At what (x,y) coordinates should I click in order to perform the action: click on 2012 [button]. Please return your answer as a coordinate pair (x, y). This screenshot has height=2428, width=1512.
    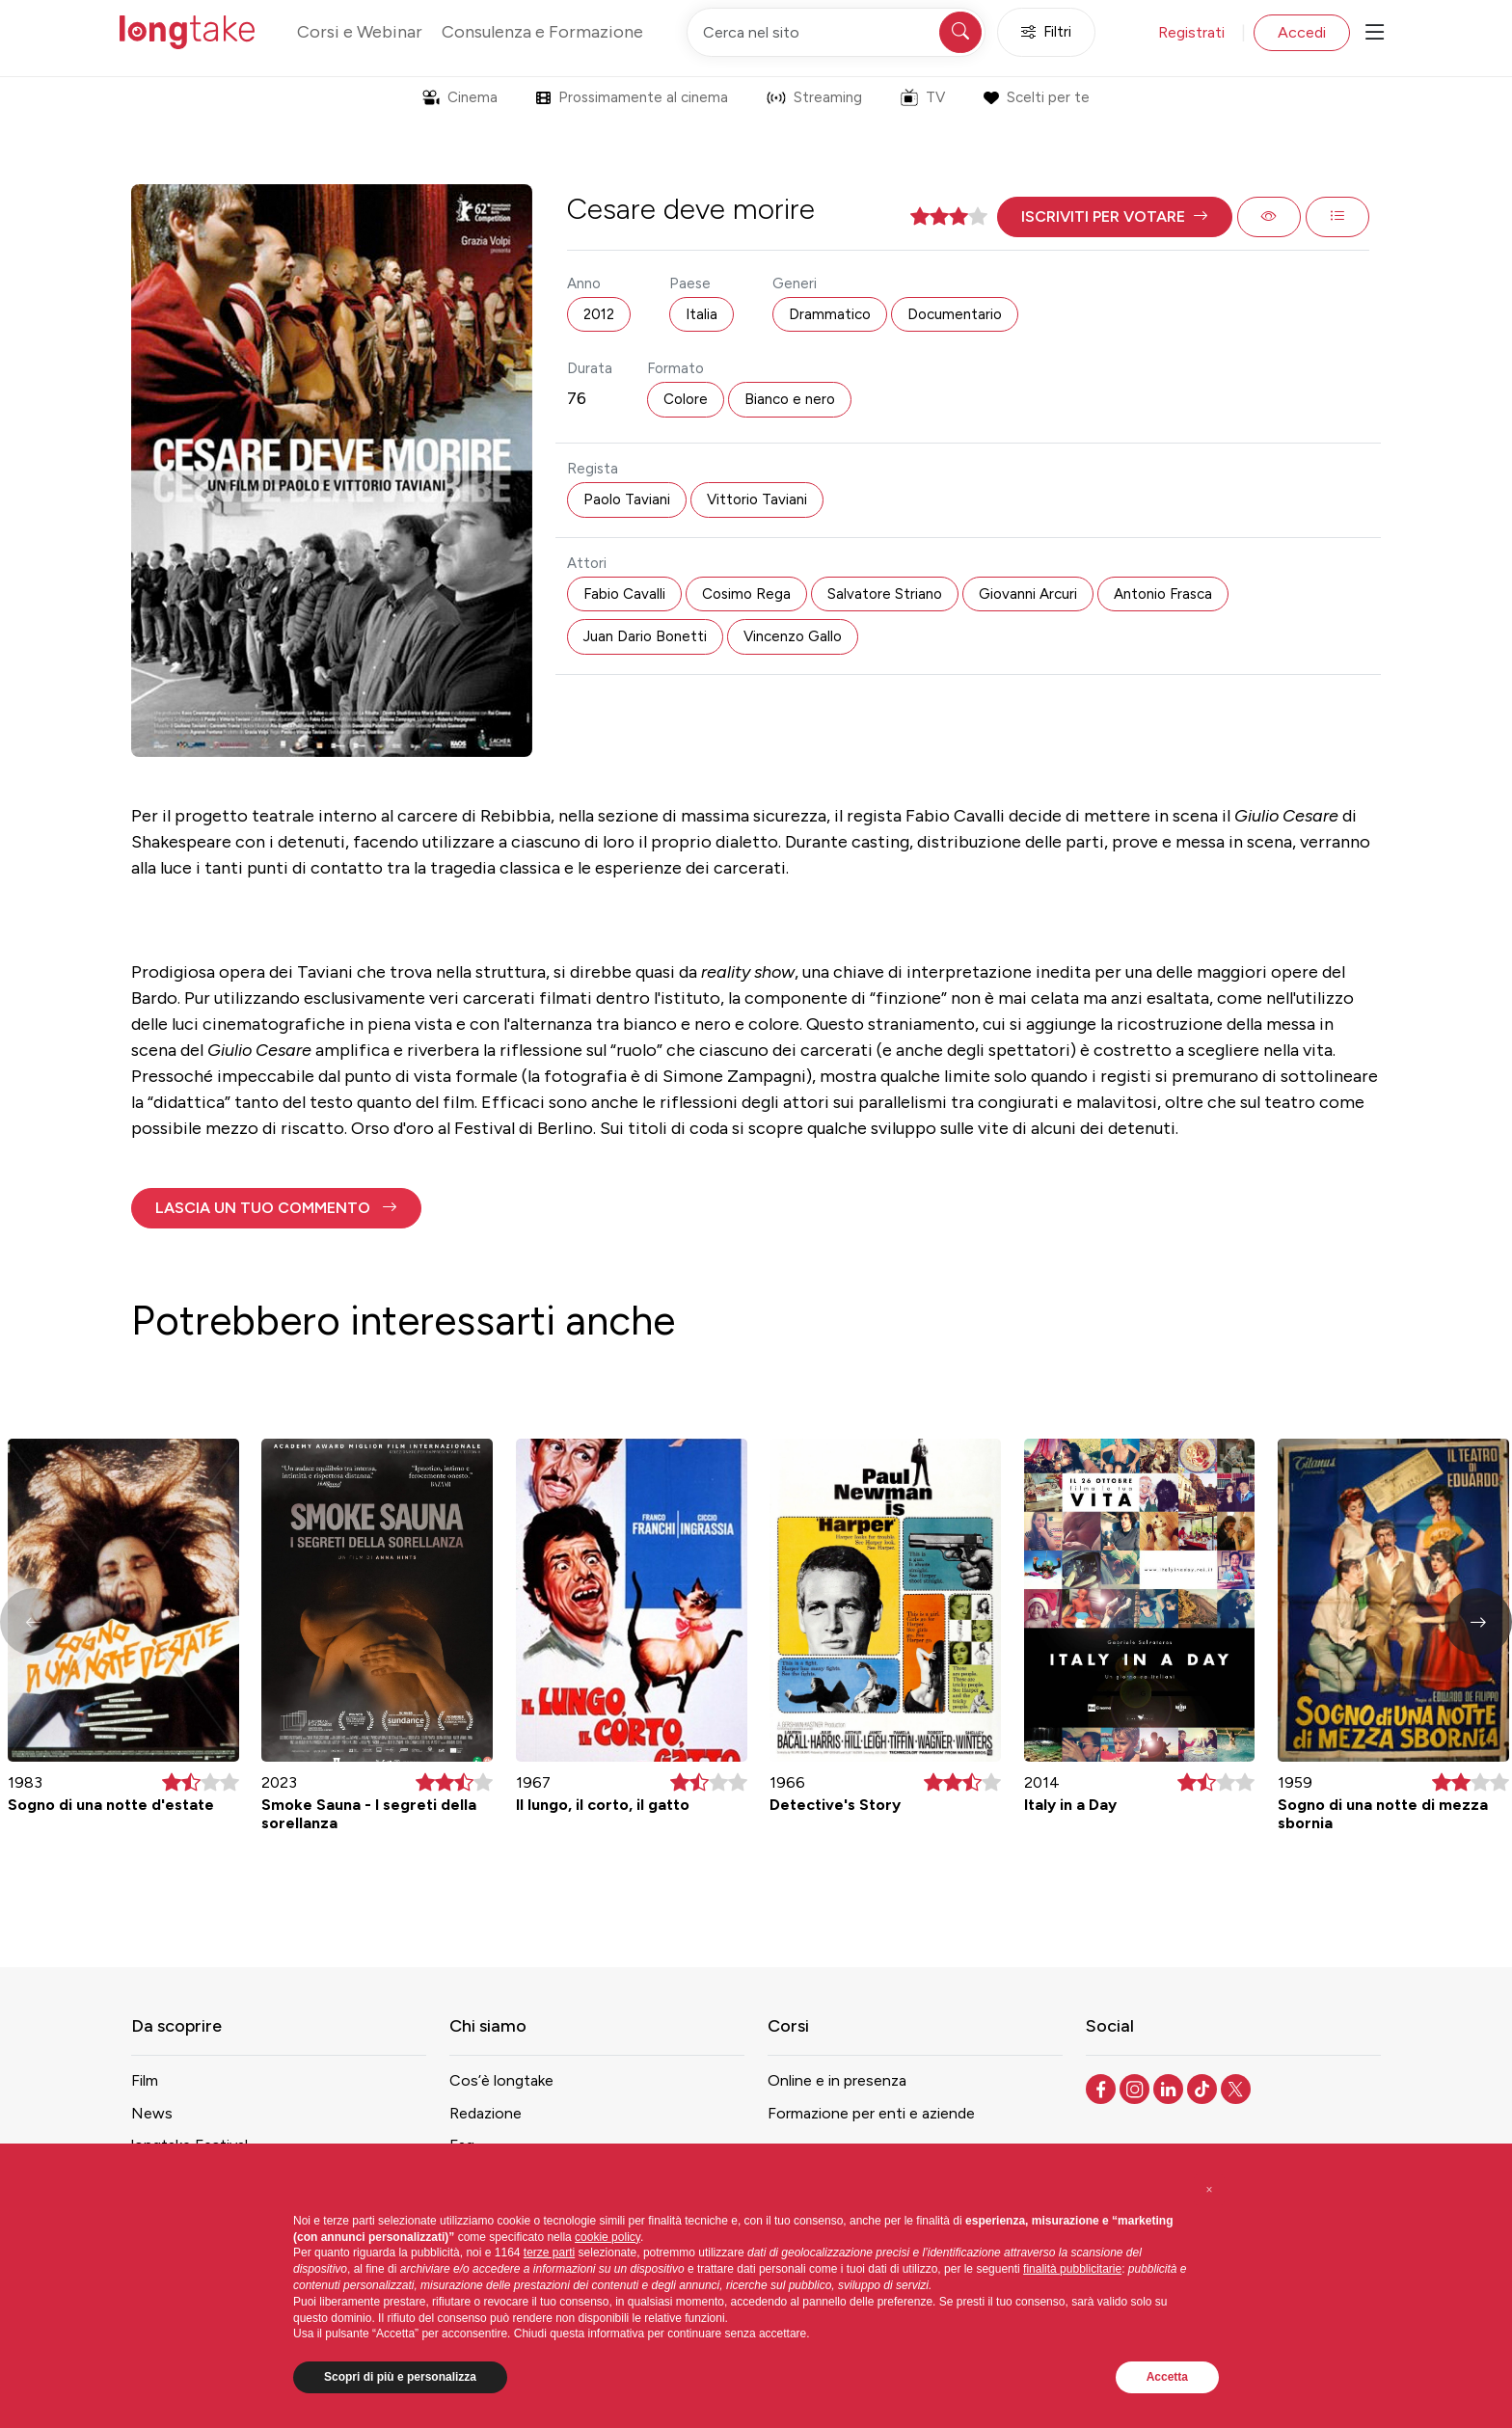
    Looking at the image, I should click on (598, 314).